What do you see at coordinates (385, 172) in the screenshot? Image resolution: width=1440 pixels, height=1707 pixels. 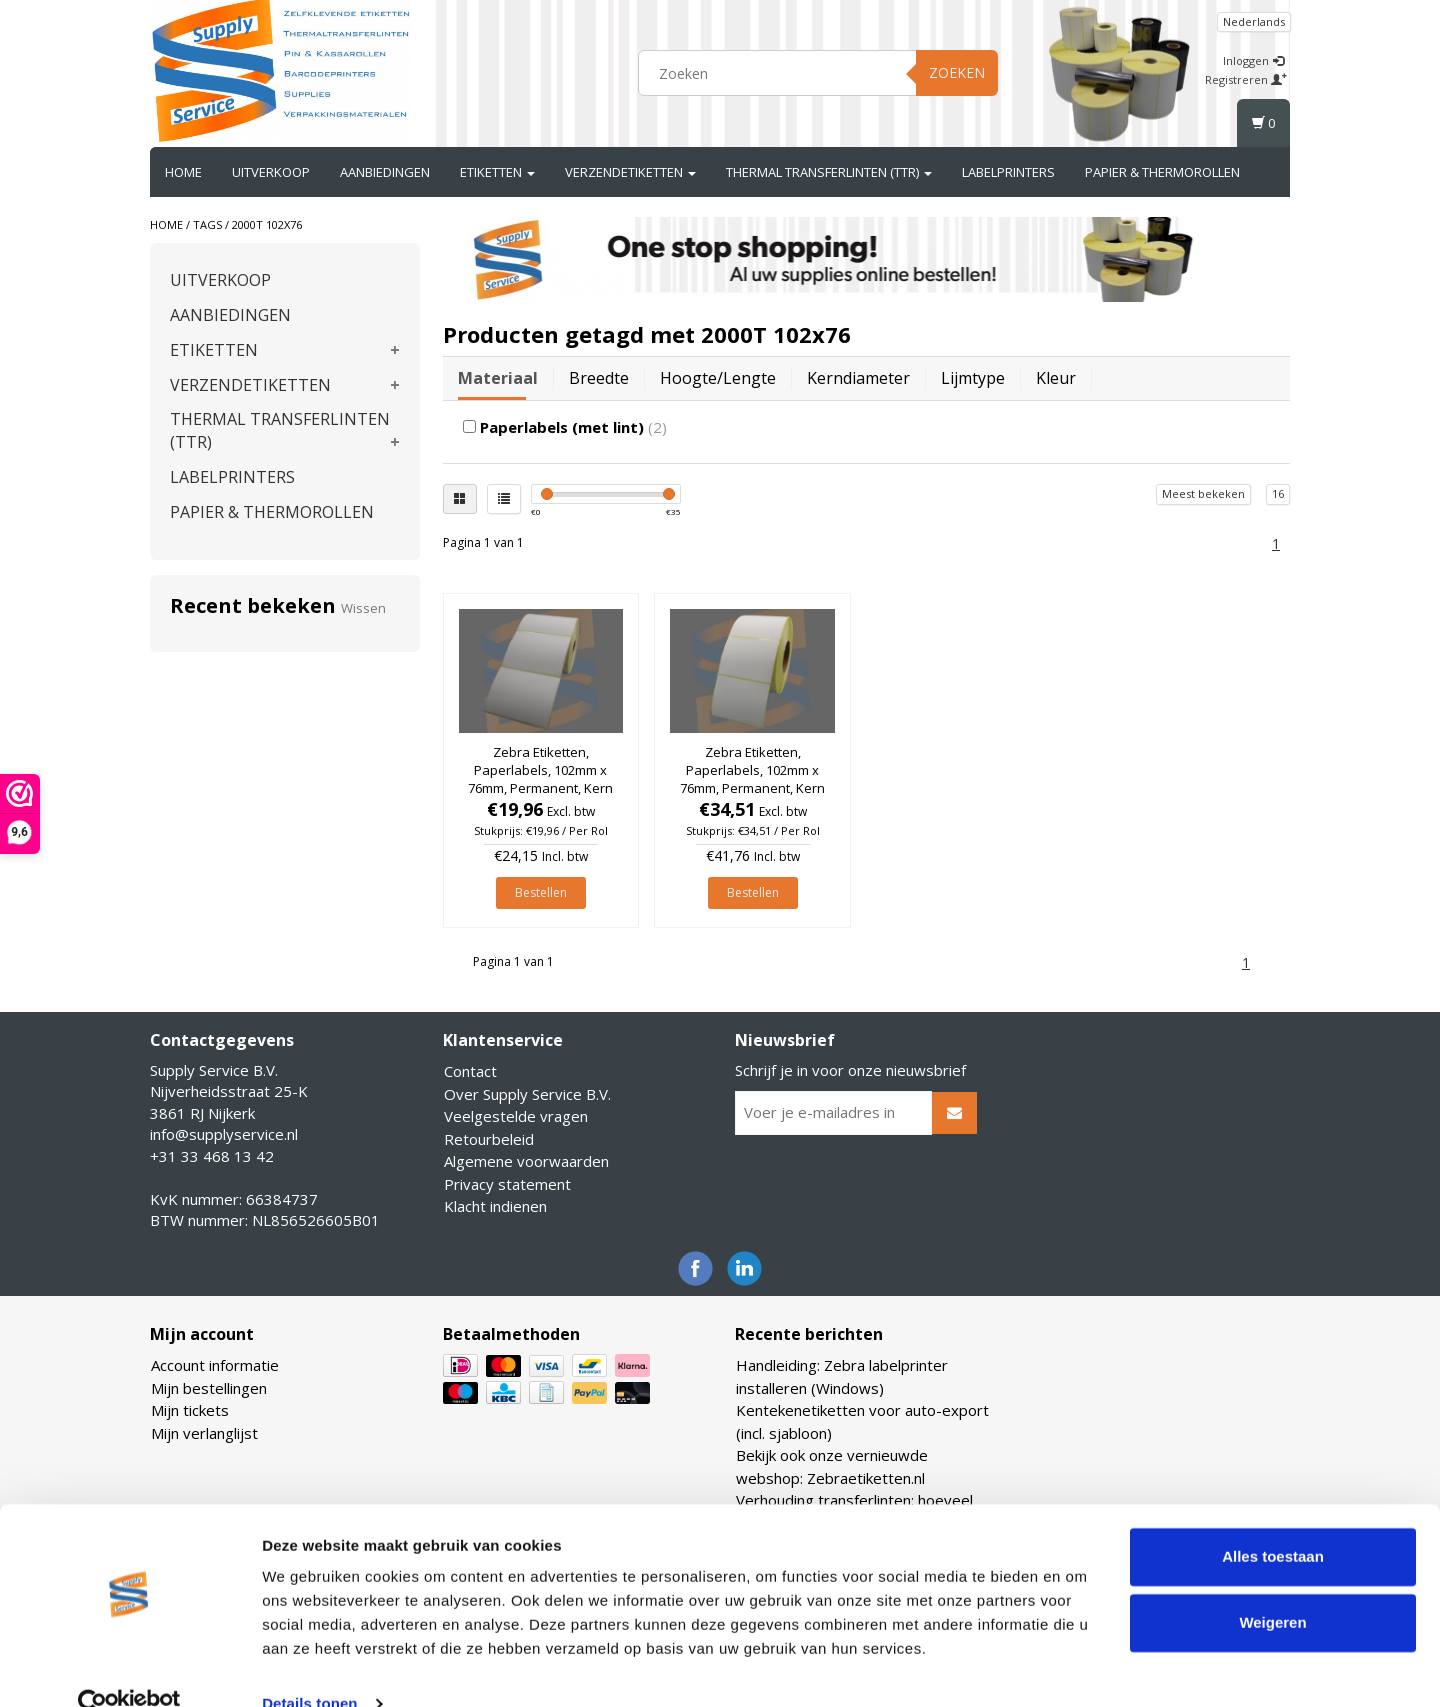 I see `AANBIEDINGEN` at bounding box center [385, 172].